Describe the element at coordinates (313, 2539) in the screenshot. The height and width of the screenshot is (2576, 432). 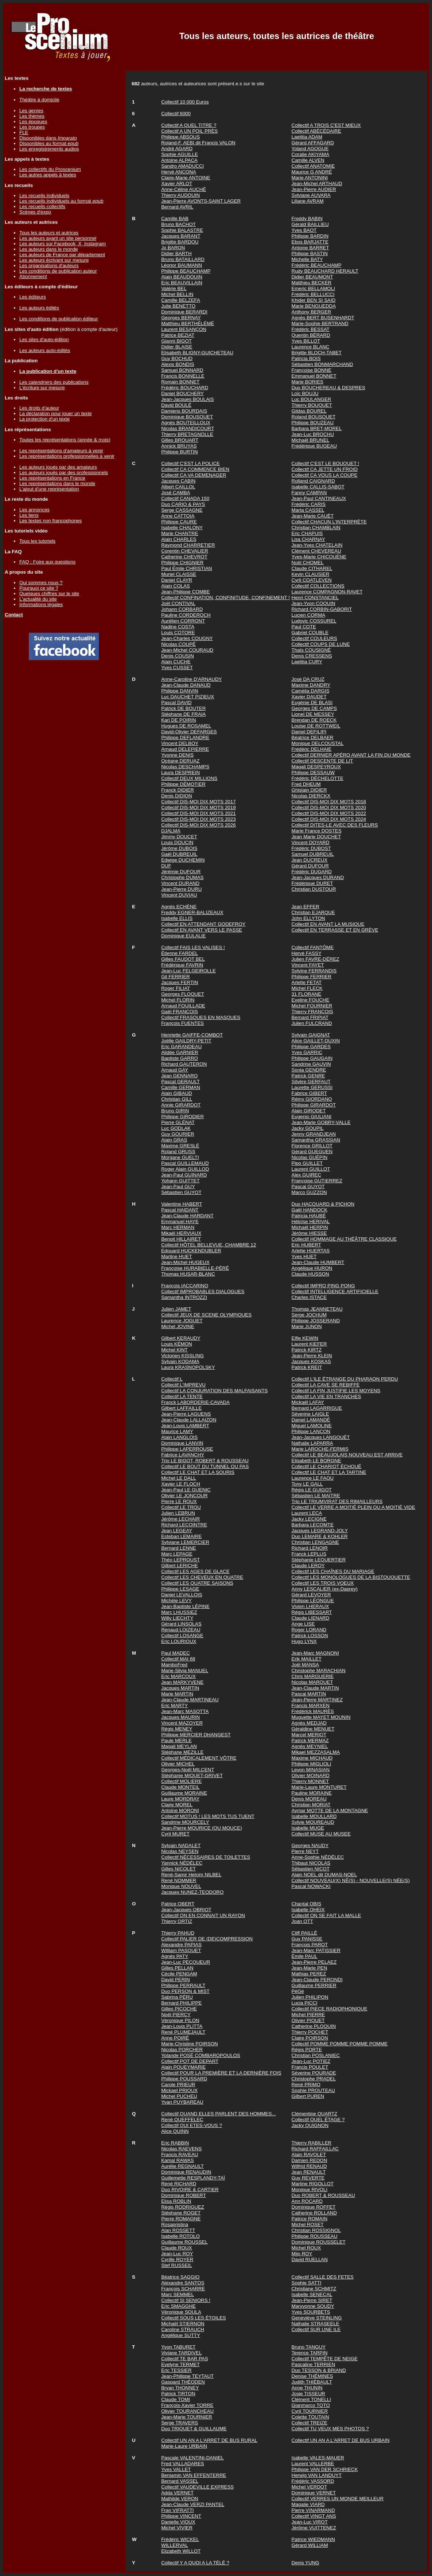
I see `Patrice WIEDMANN` at that location.